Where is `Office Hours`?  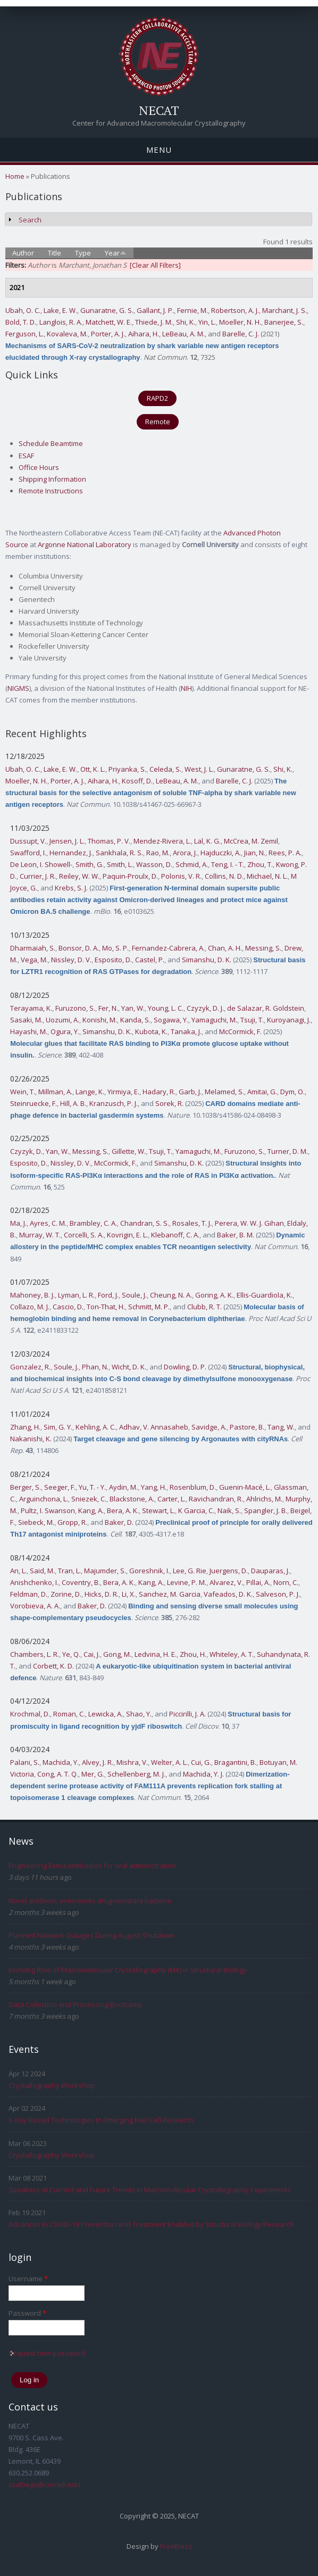
Office Hours is located at coordinates (39, 467).